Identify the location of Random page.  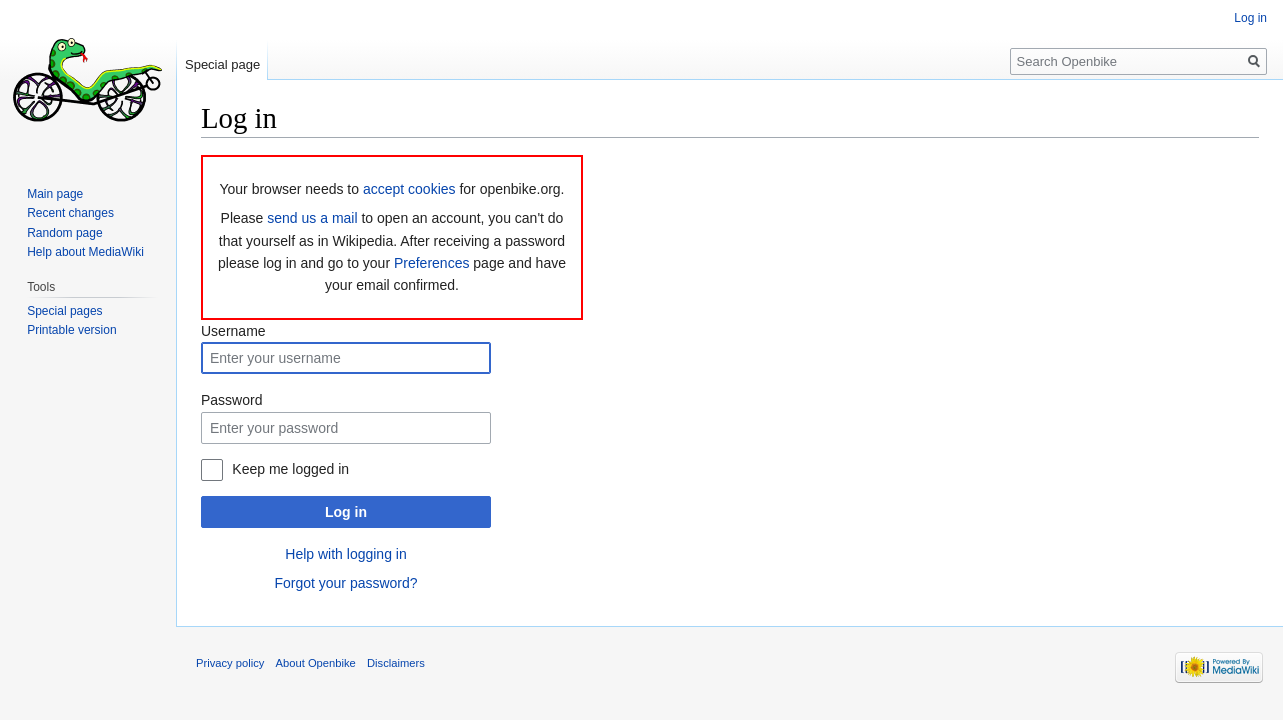
(64, 233).